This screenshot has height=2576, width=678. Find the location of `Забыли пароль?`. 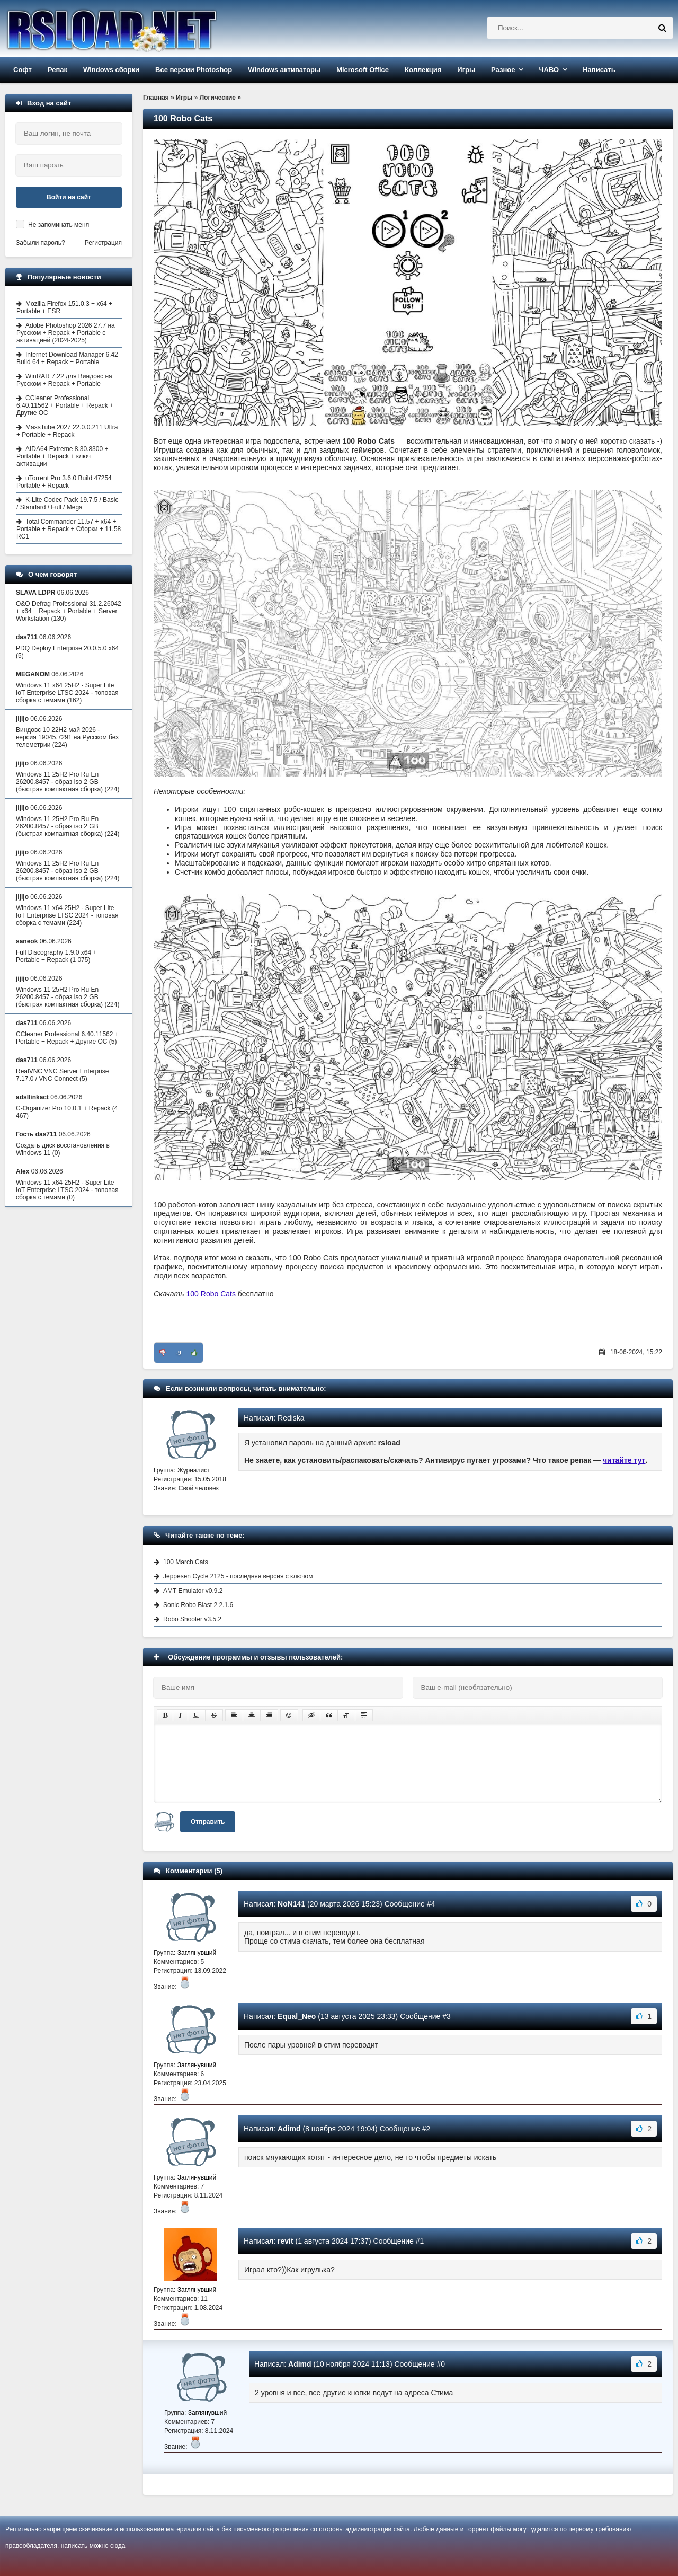

Забыли пароль? is located at coordinates (40, 242).